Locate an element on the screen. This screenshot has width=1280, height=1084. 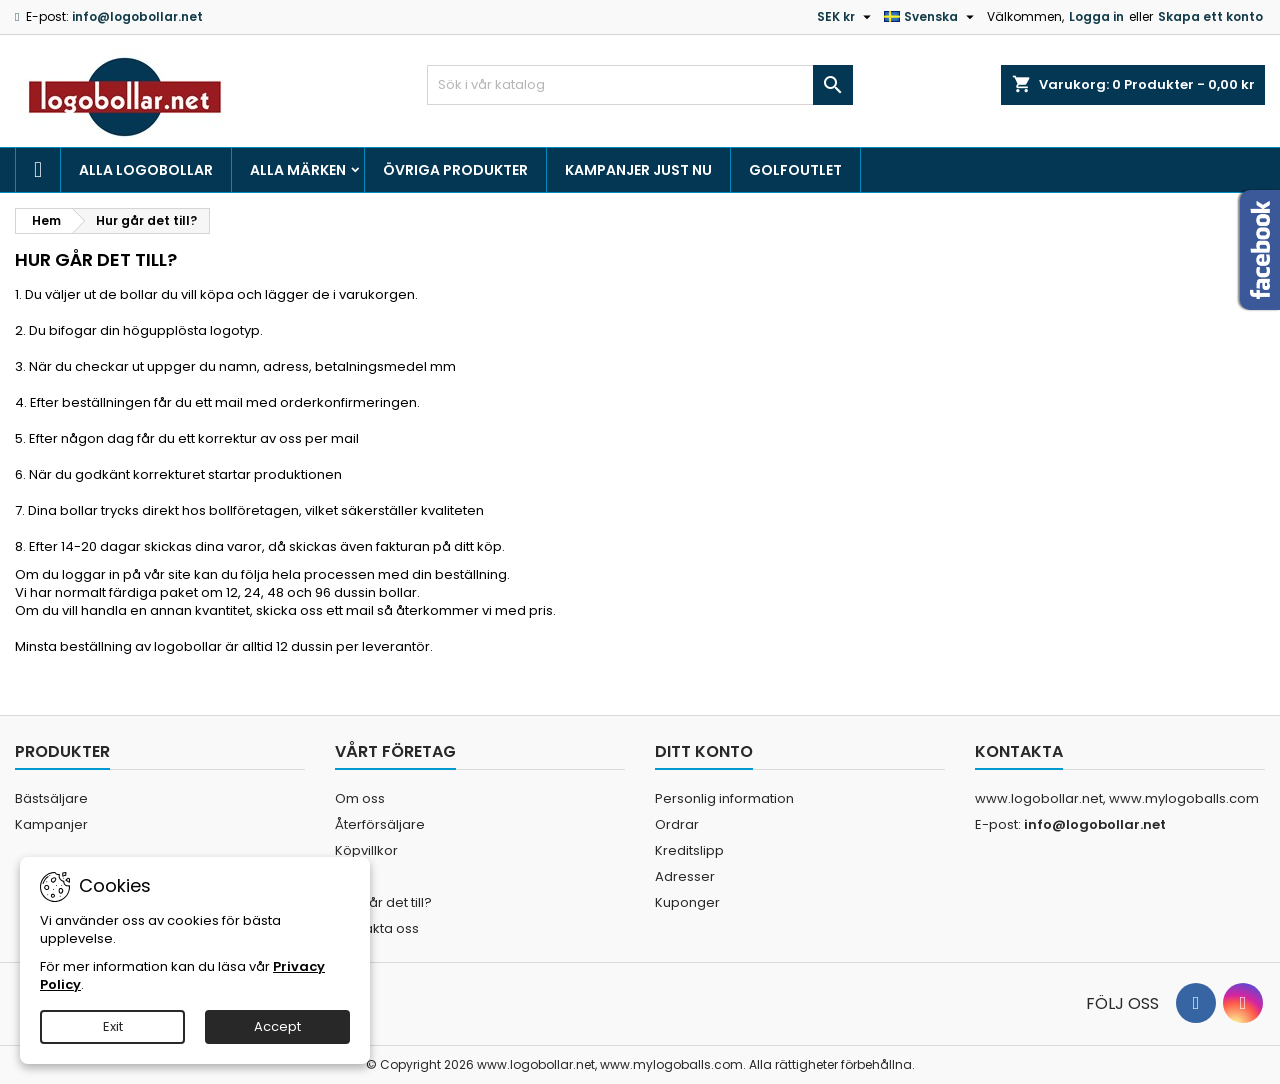
Kontakta is located at coordinates (1019, 751).